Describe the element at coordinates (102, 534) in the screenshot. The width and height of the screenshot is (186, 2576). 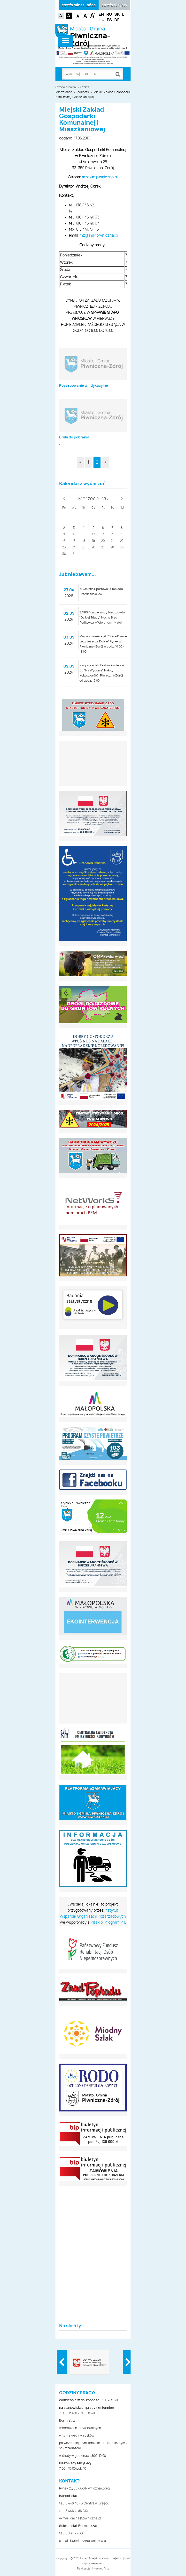
I see `13` at that location.